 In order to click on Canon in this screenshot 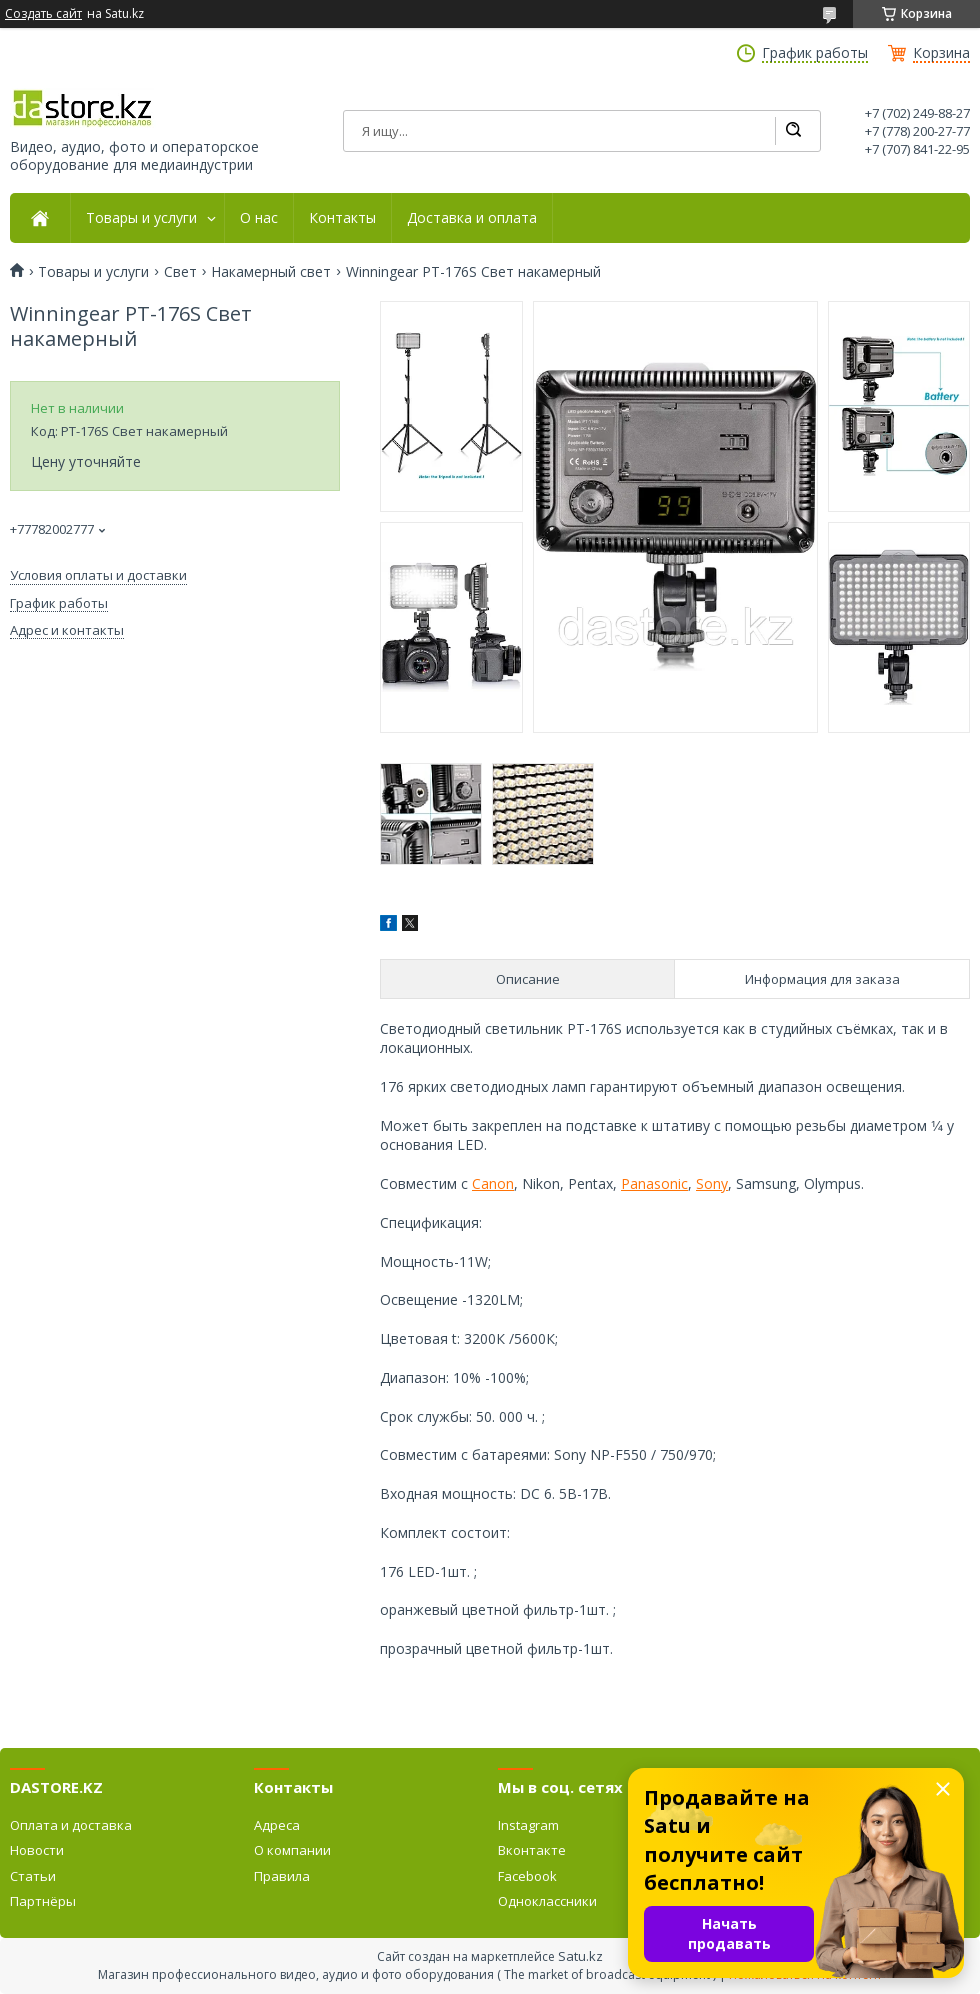, I will do `click(493, 1183)`.